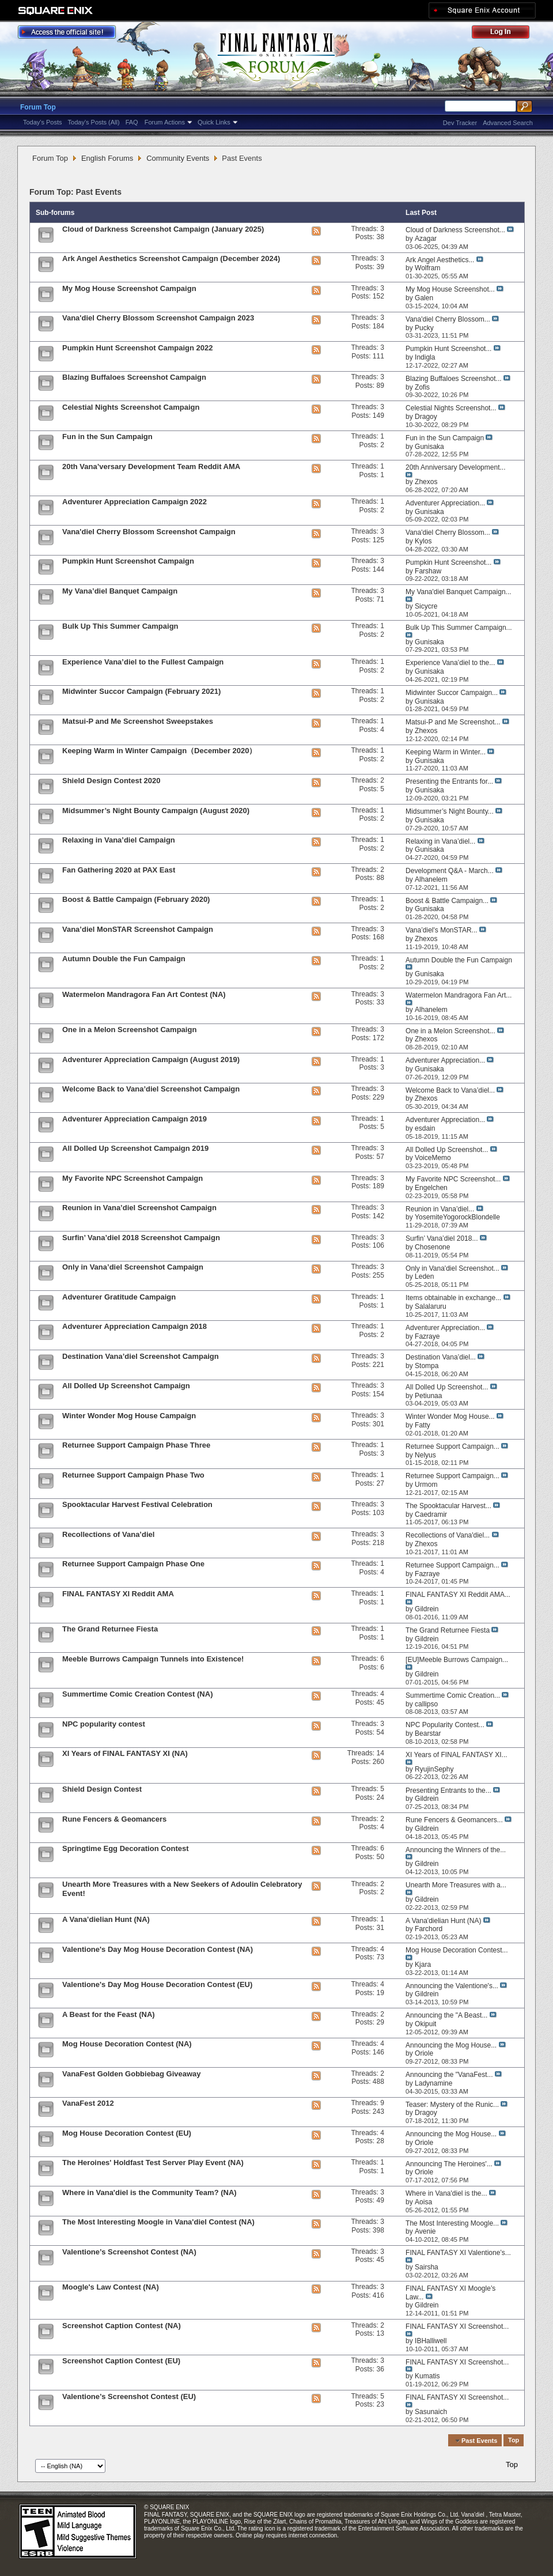  I want to click on Forum Actions, so click(165, 122).